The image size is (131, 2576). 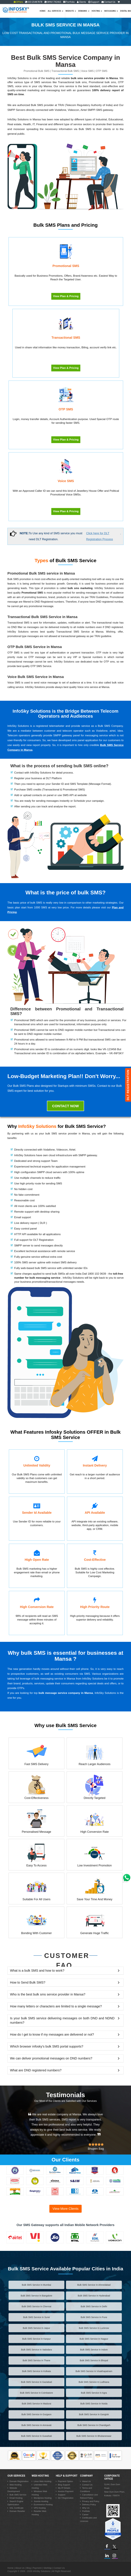 I want to click on DLT Registration, so click(x=65, y=2498).